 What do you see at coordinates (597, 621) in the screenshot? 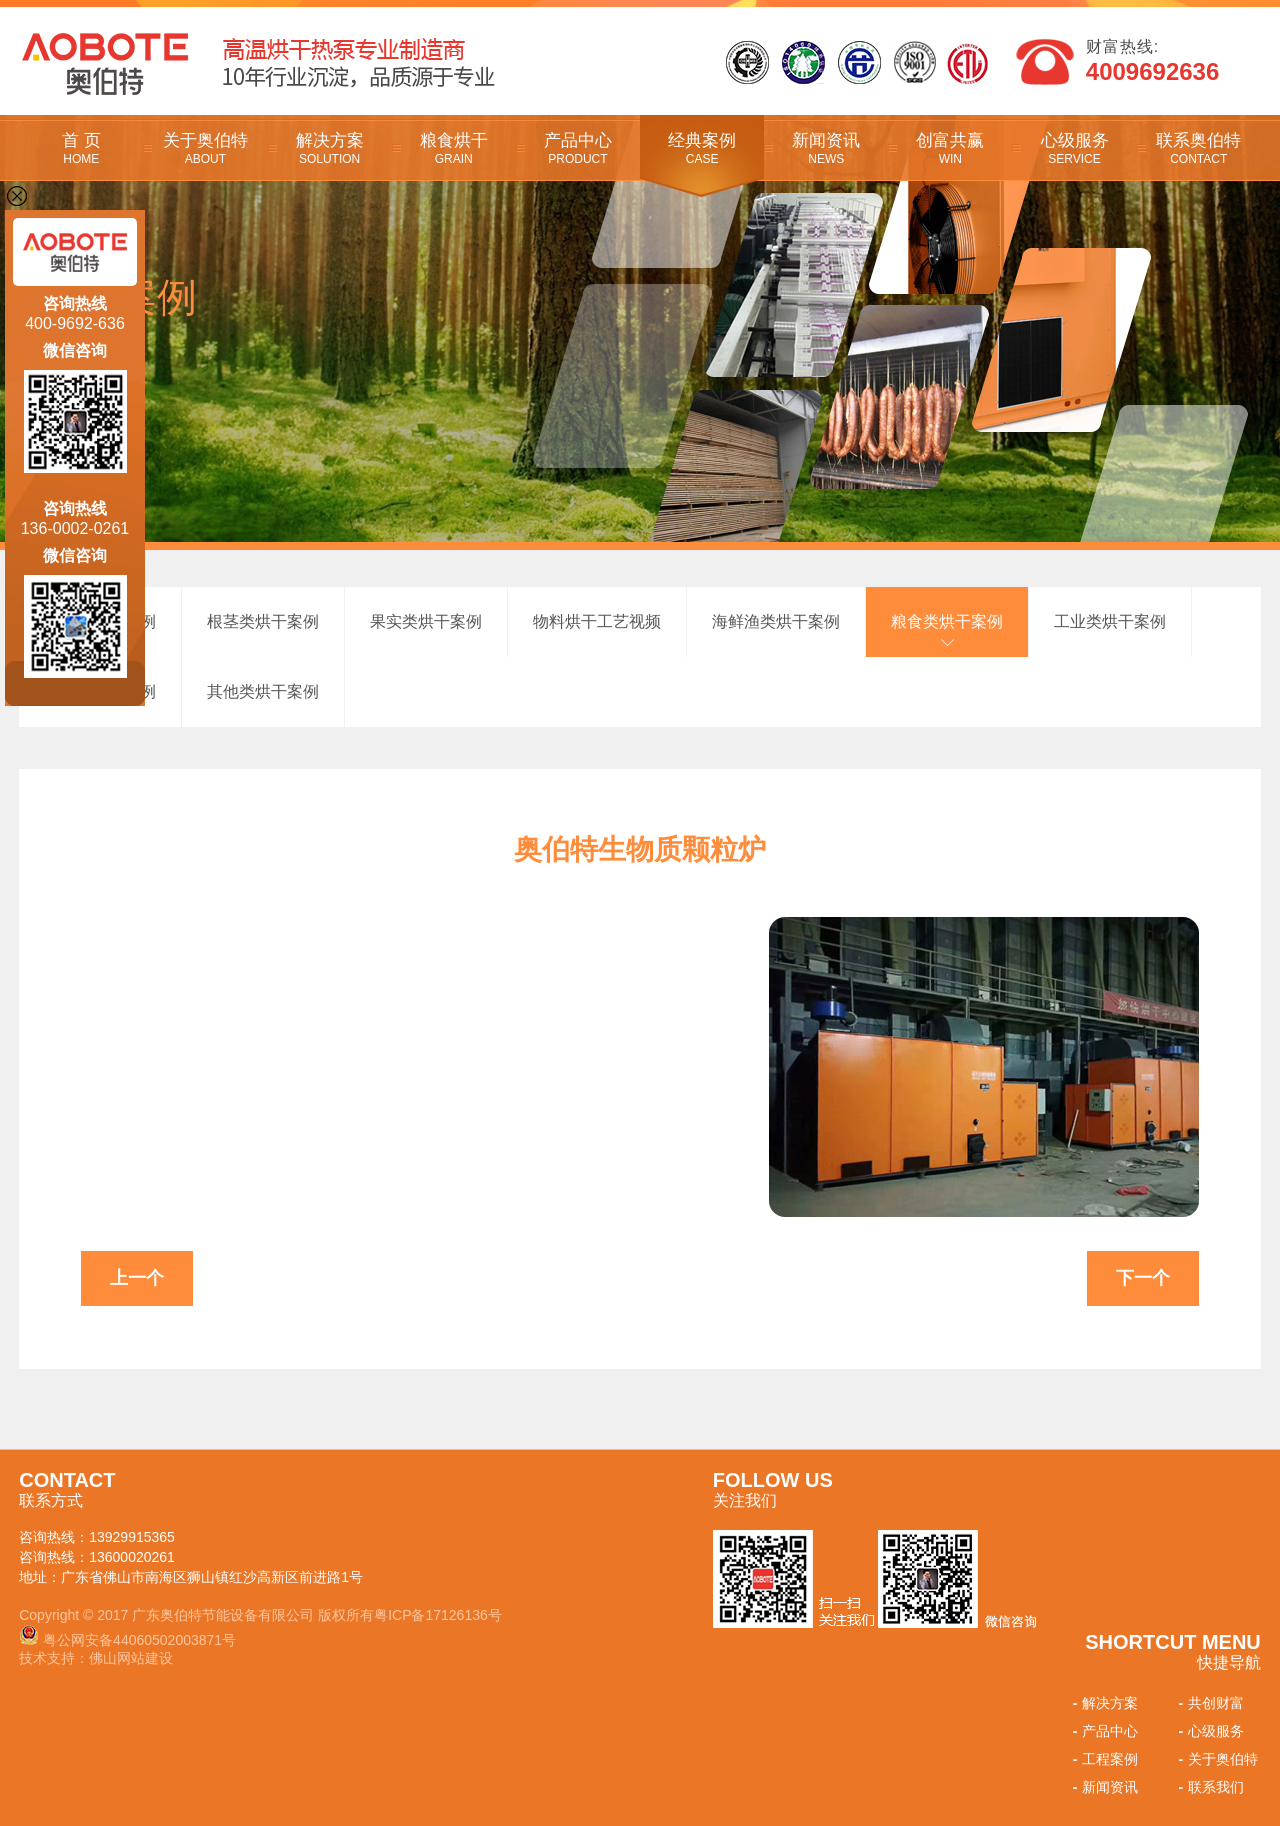
I see `物料烘干工艺视频` at bounding box center [597, 621].